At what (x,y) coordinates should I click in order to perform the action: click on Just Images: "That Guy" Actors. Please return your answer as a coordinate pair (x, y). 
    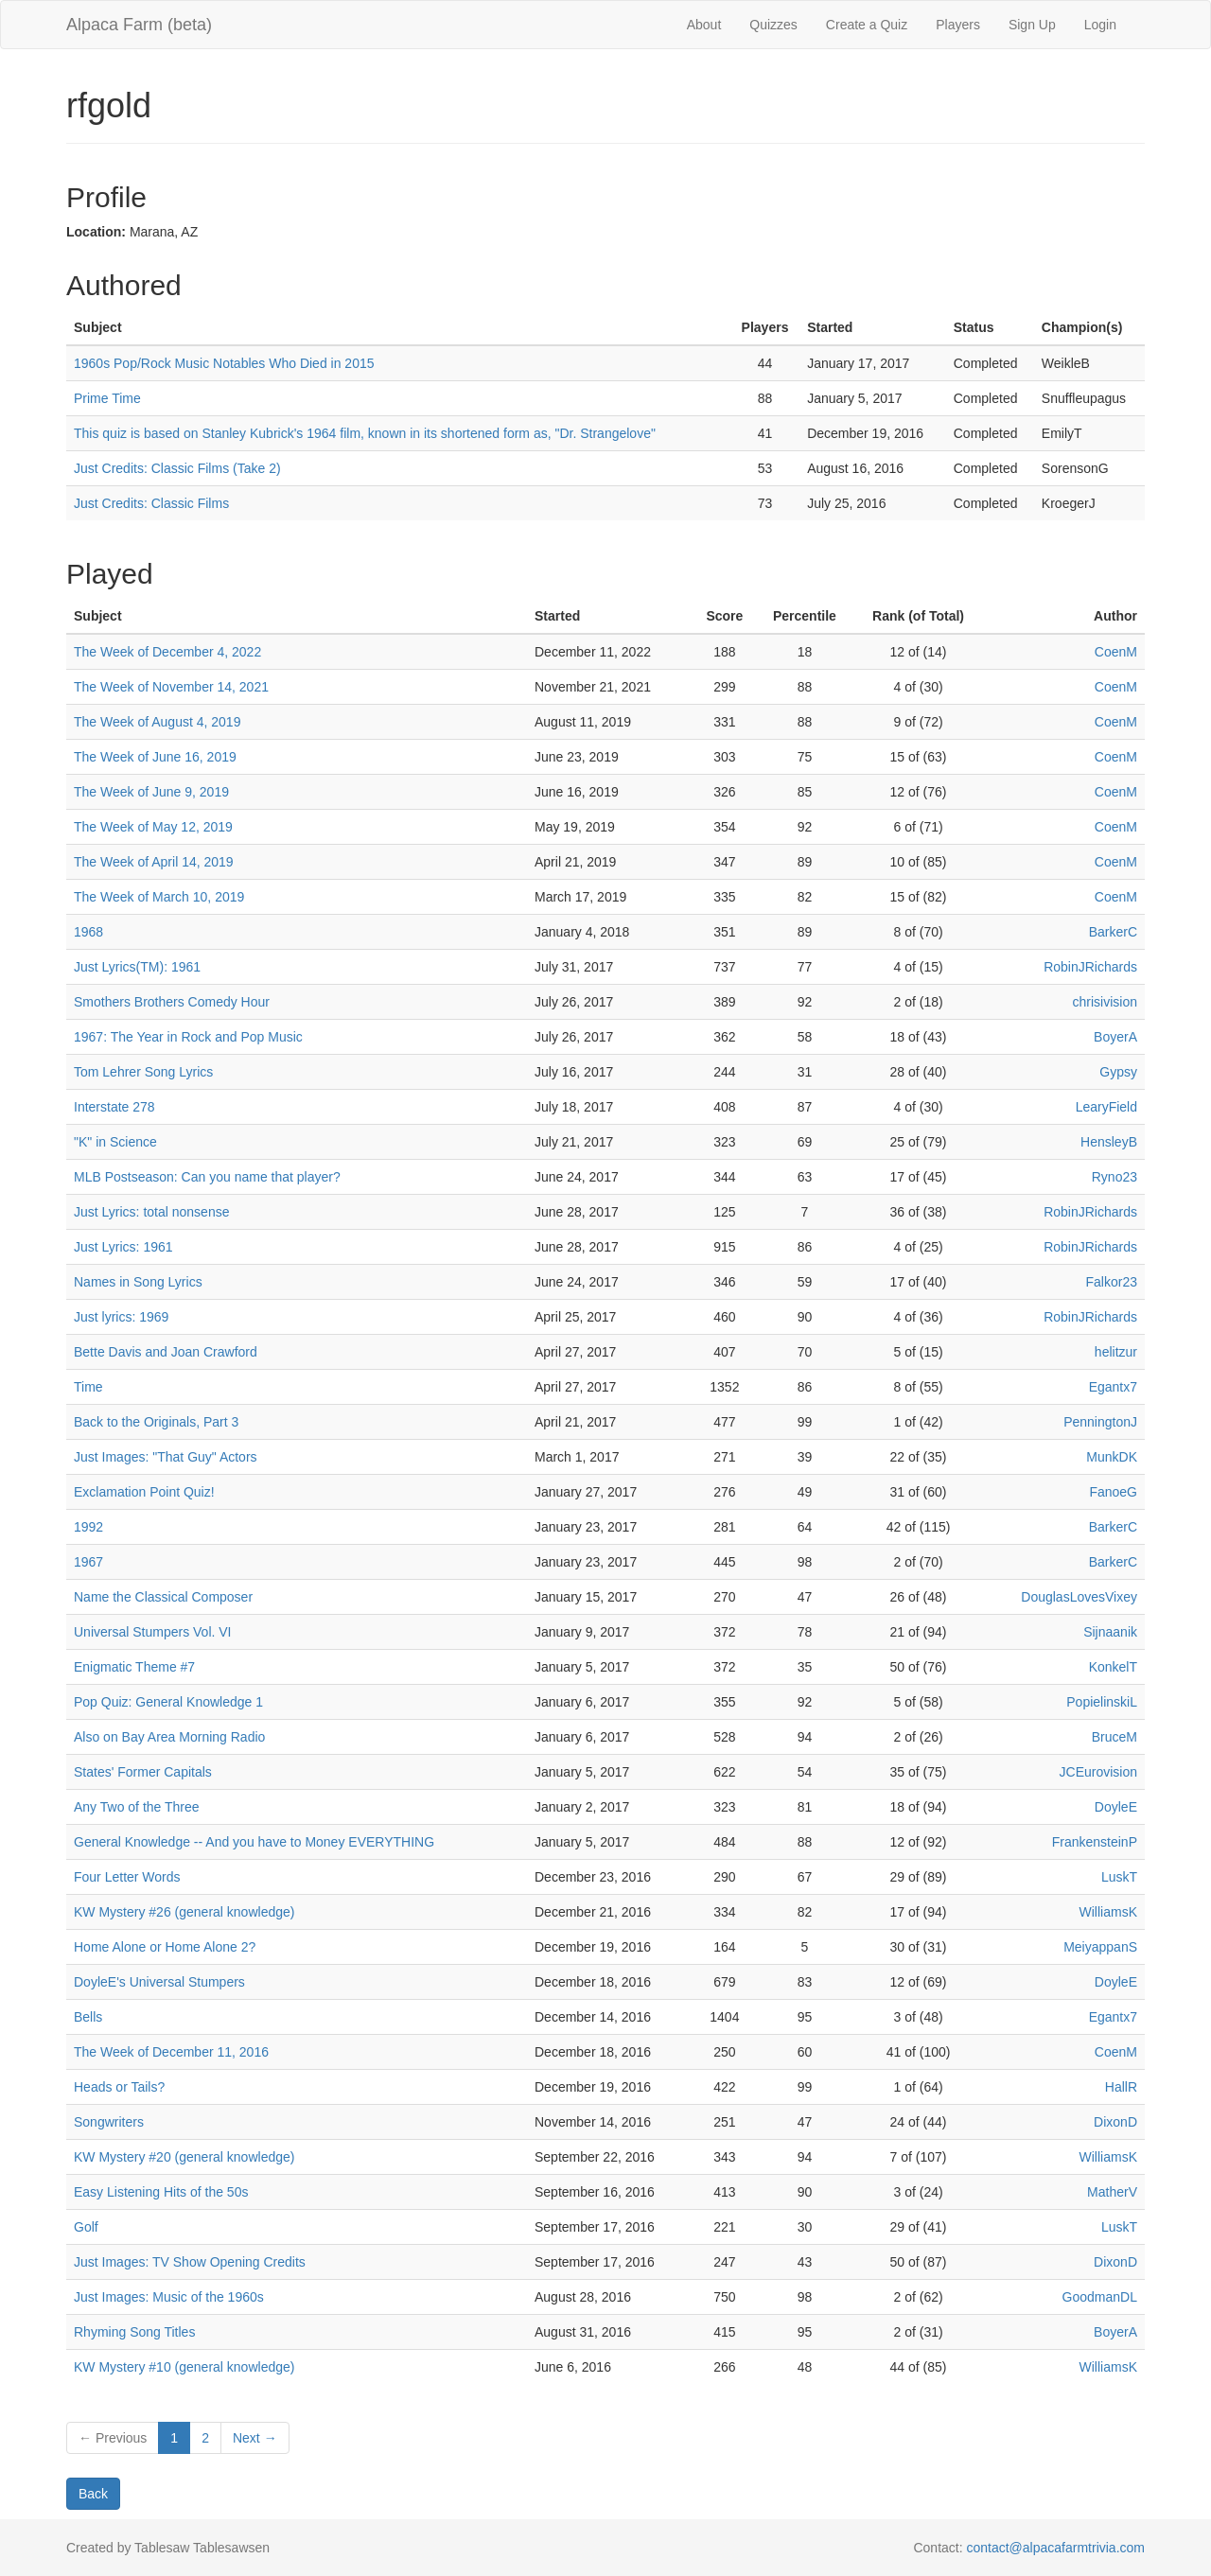
    Looking at the image, I should click on (165, 1456).